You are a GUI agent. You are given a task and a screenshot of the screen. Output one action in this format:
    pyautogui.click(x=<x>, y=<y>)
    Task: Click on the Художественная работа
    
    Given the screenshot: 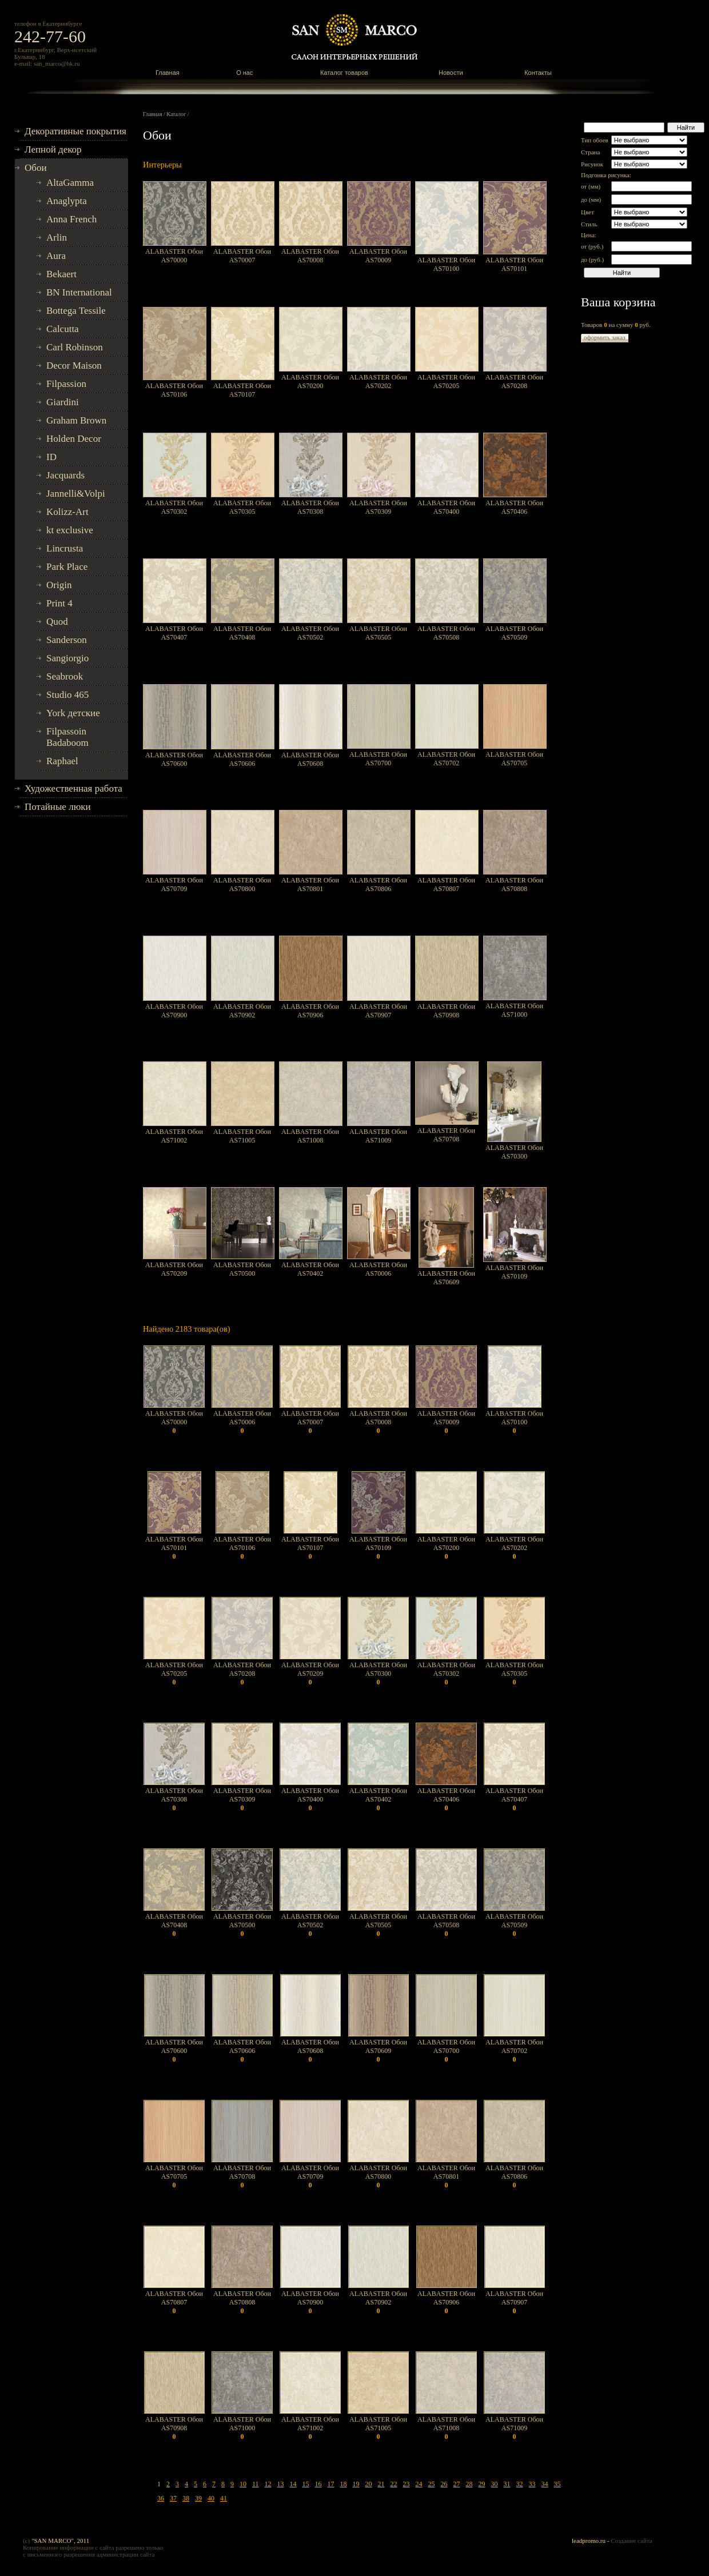 What is the action you would take?
    pyautogui.click(x=73, y=788)
    